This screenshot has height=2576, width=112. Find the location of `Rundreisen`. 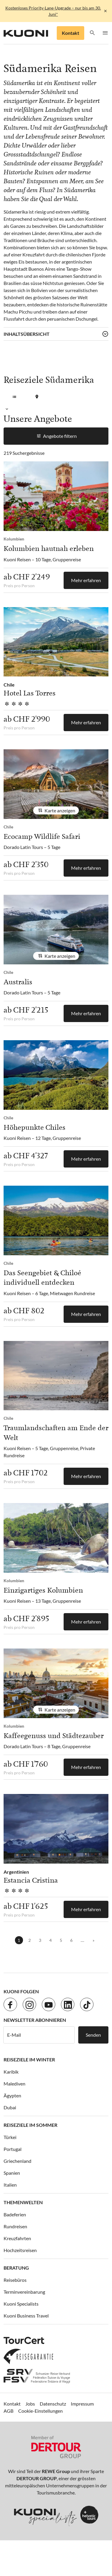

Rundreisen is located at coordinates (15, 2226).